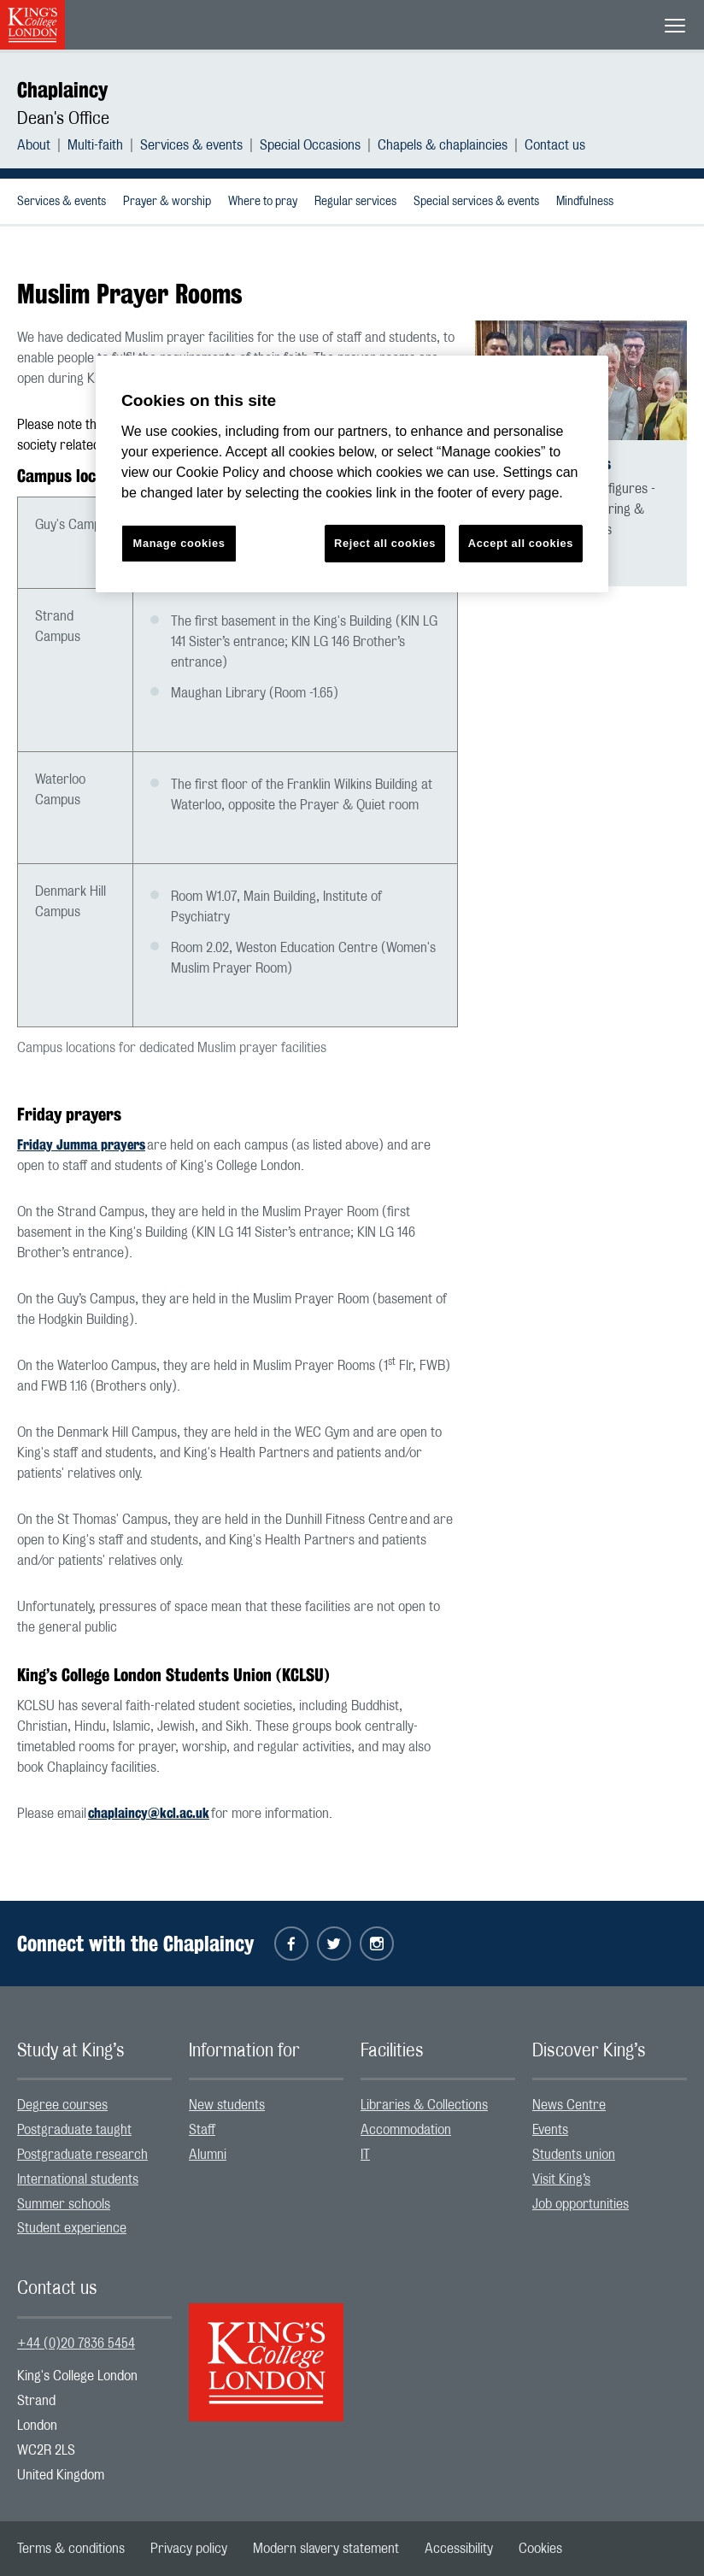 The width and height of the screenshot is (704, 2576). Describe the element at coordinates (33, 145) in the screenshot. I see `About` at that location.